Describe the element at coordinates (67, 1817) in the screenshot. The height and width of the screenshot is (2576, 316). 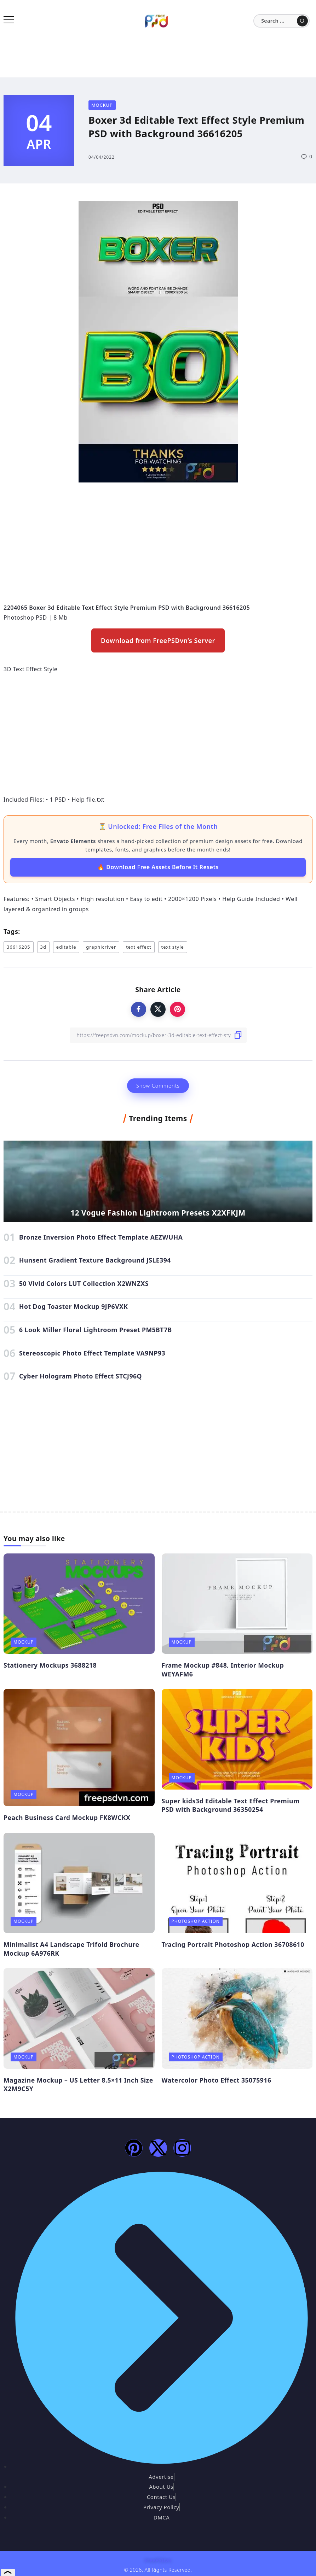
I see `Peach Business Card Mockup FK8WCKX` at that location.